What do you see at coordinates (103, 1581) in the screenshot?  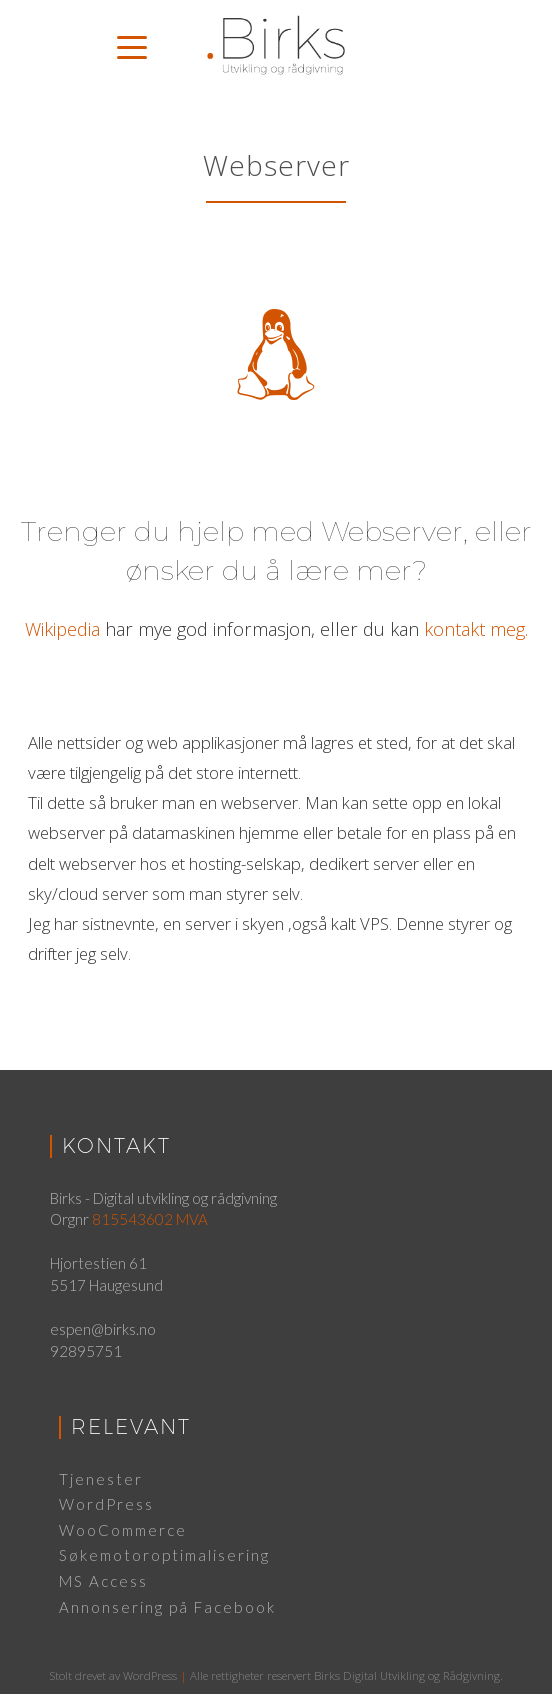 I see `MS Access` at bounding box center [103, 1581].